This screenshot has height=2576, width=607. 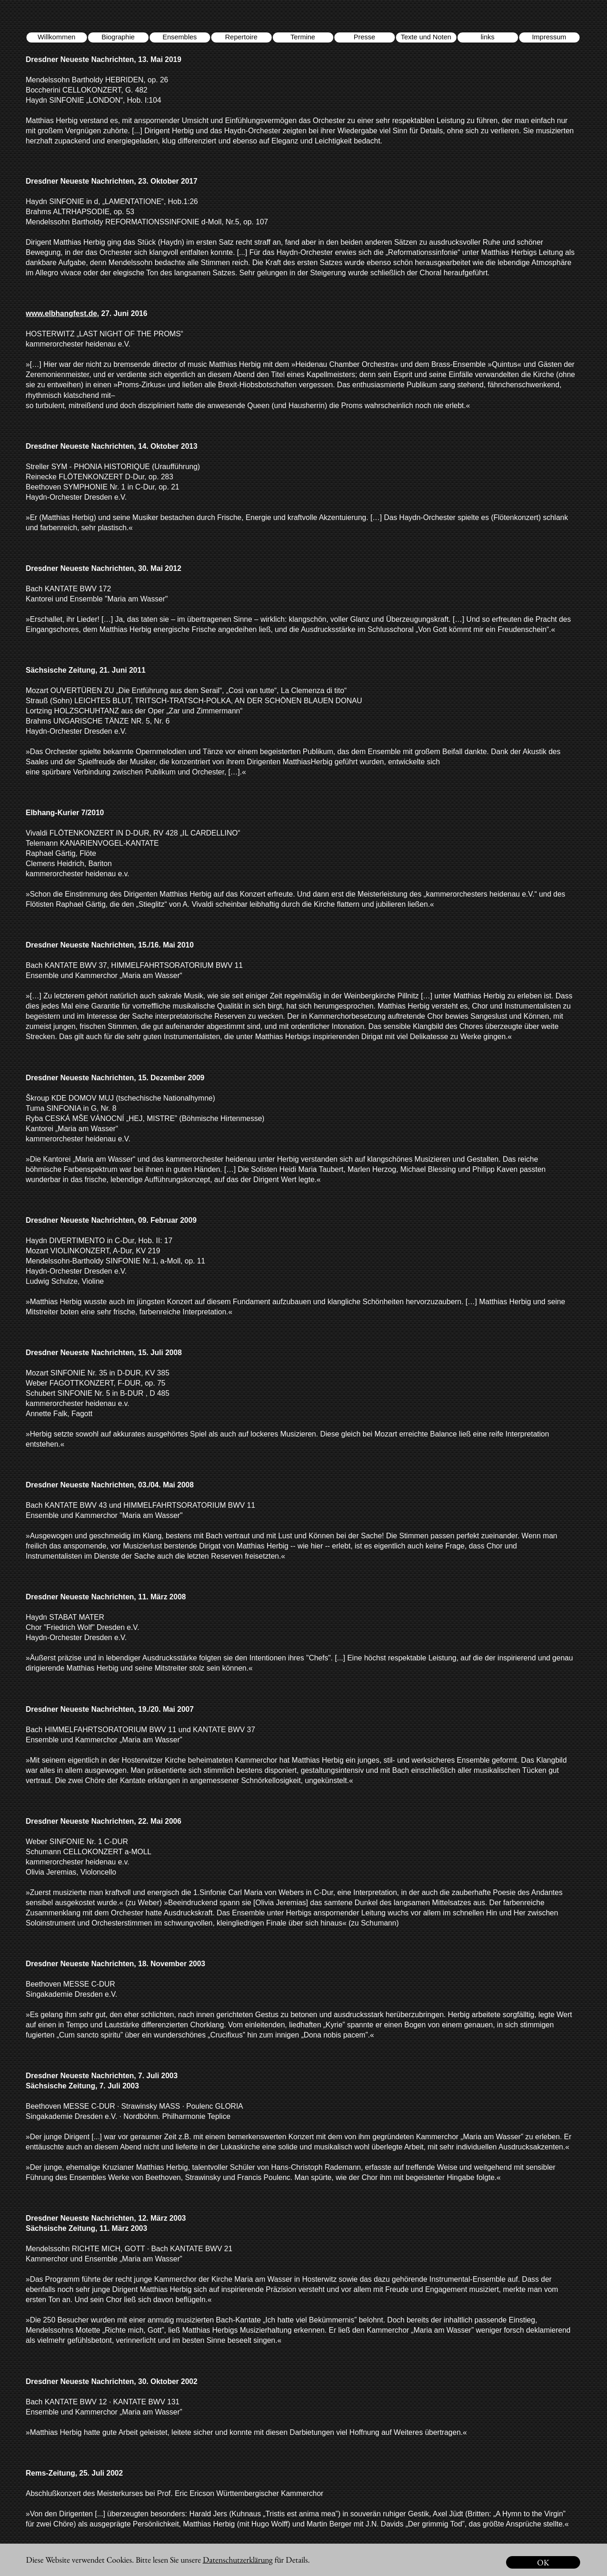 I want to click on Datenschutzerklärung, so click(x=238, y=2559).